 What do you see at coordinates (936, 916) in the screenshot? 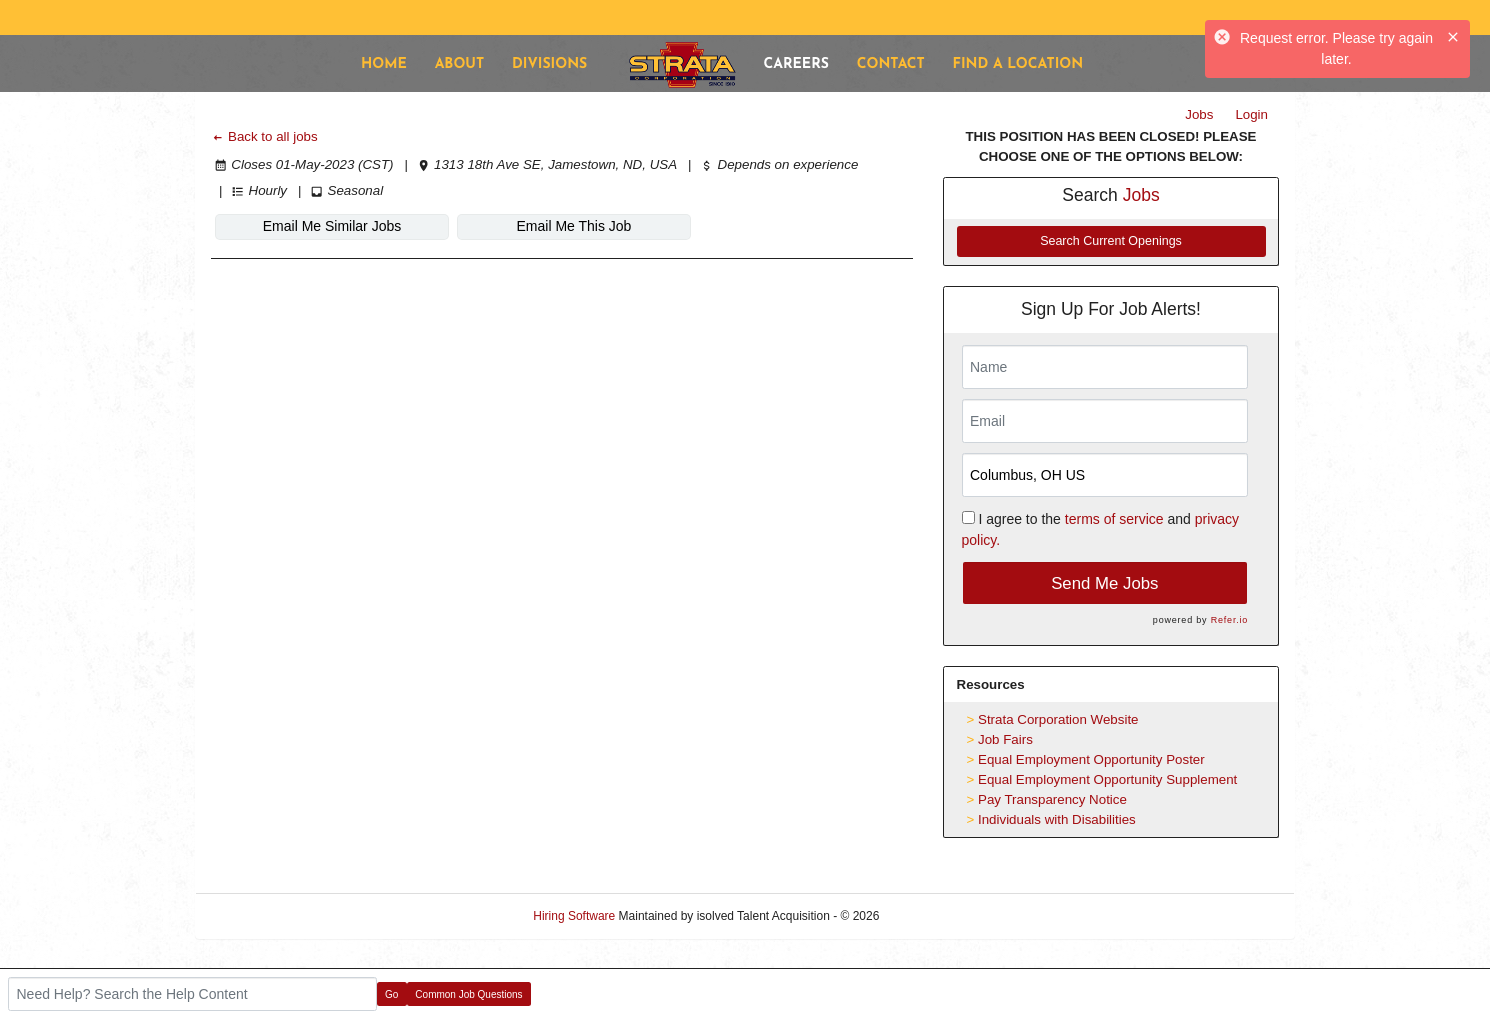
I see `Refresh` at bounding box center [936, 916].